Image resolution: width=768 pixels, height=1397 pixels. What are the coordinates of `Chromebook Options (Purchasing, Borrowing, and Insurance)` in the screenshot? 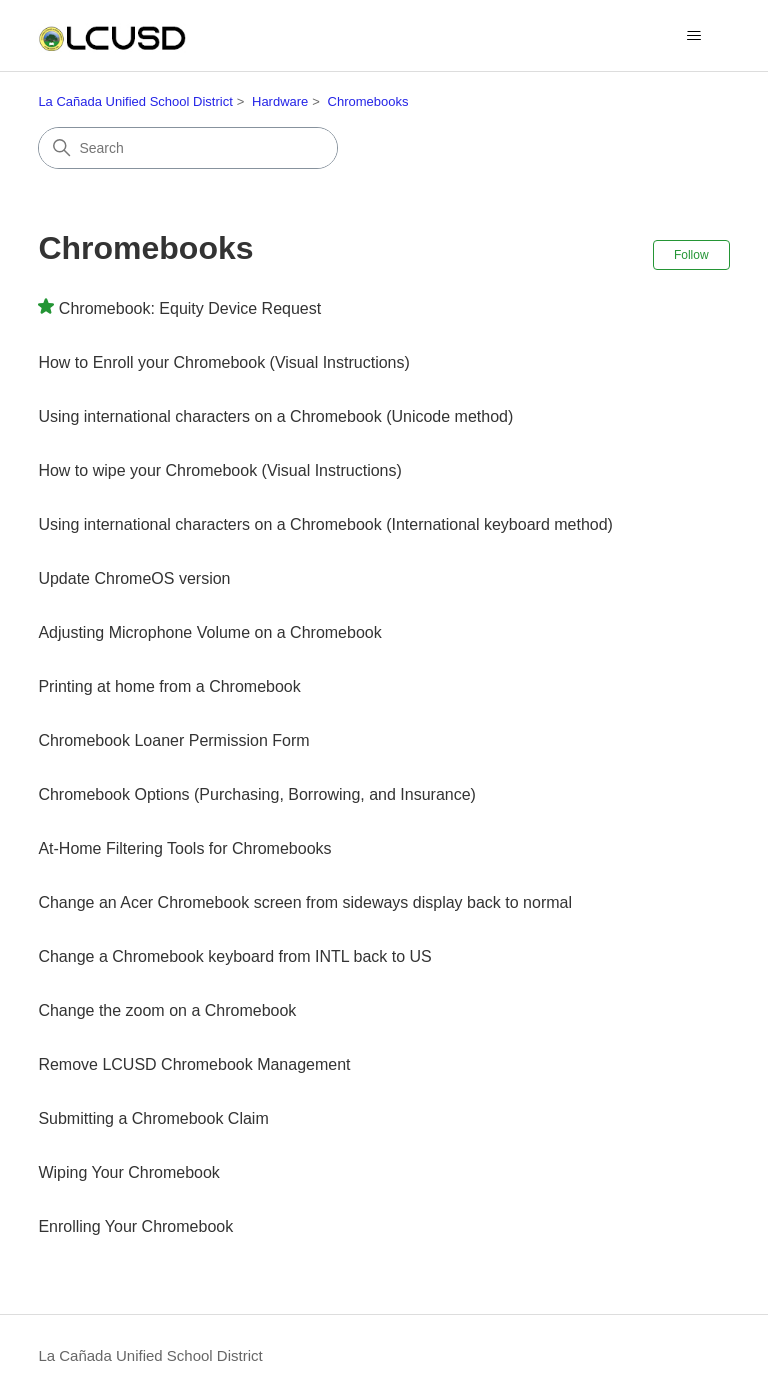 It's located at (257, 794).